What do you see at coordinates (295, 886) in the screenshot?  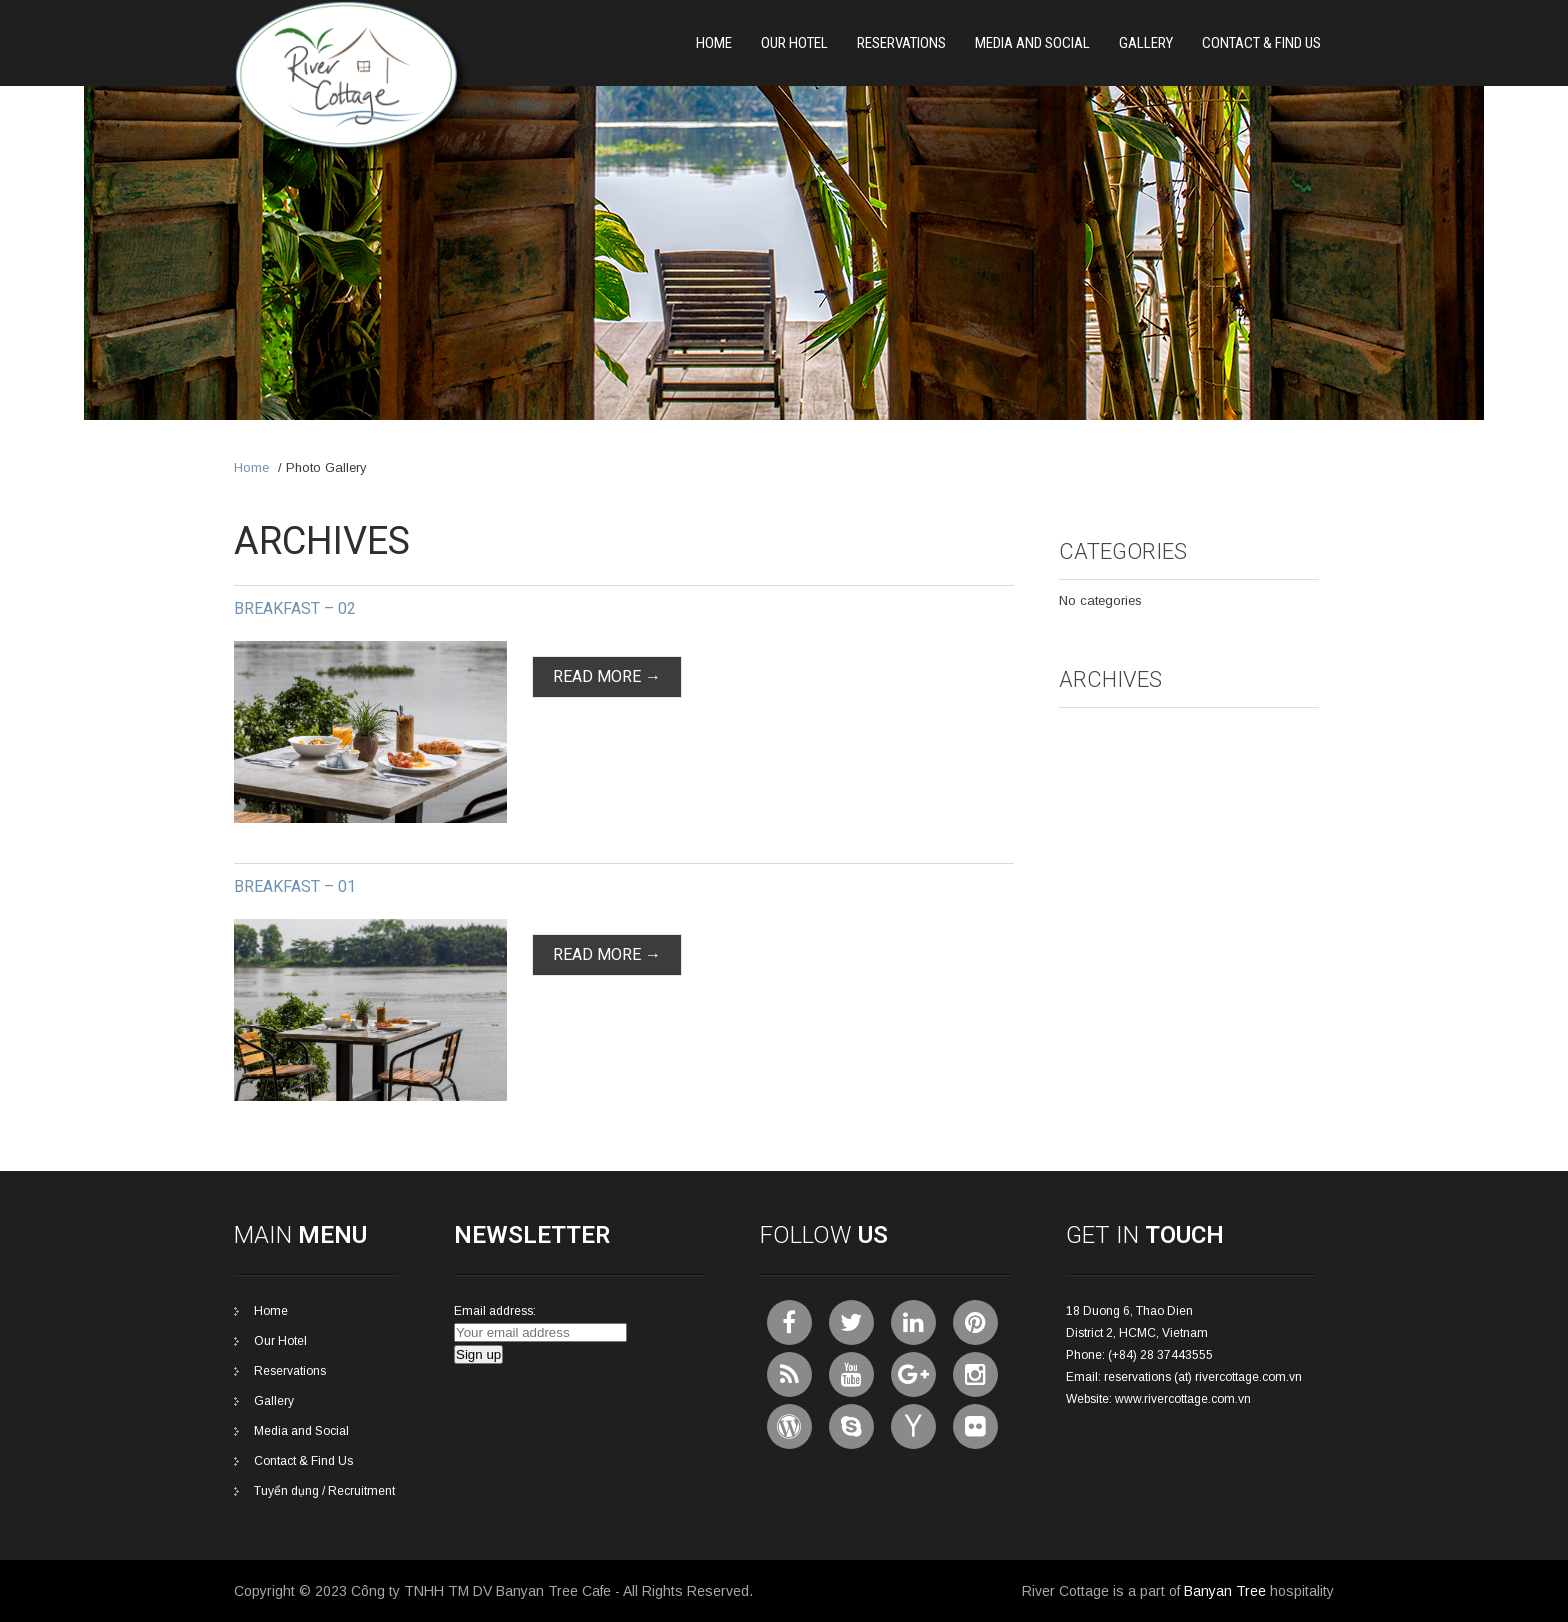 I see `Breakfast – 01` at bounding box center [295, 886].